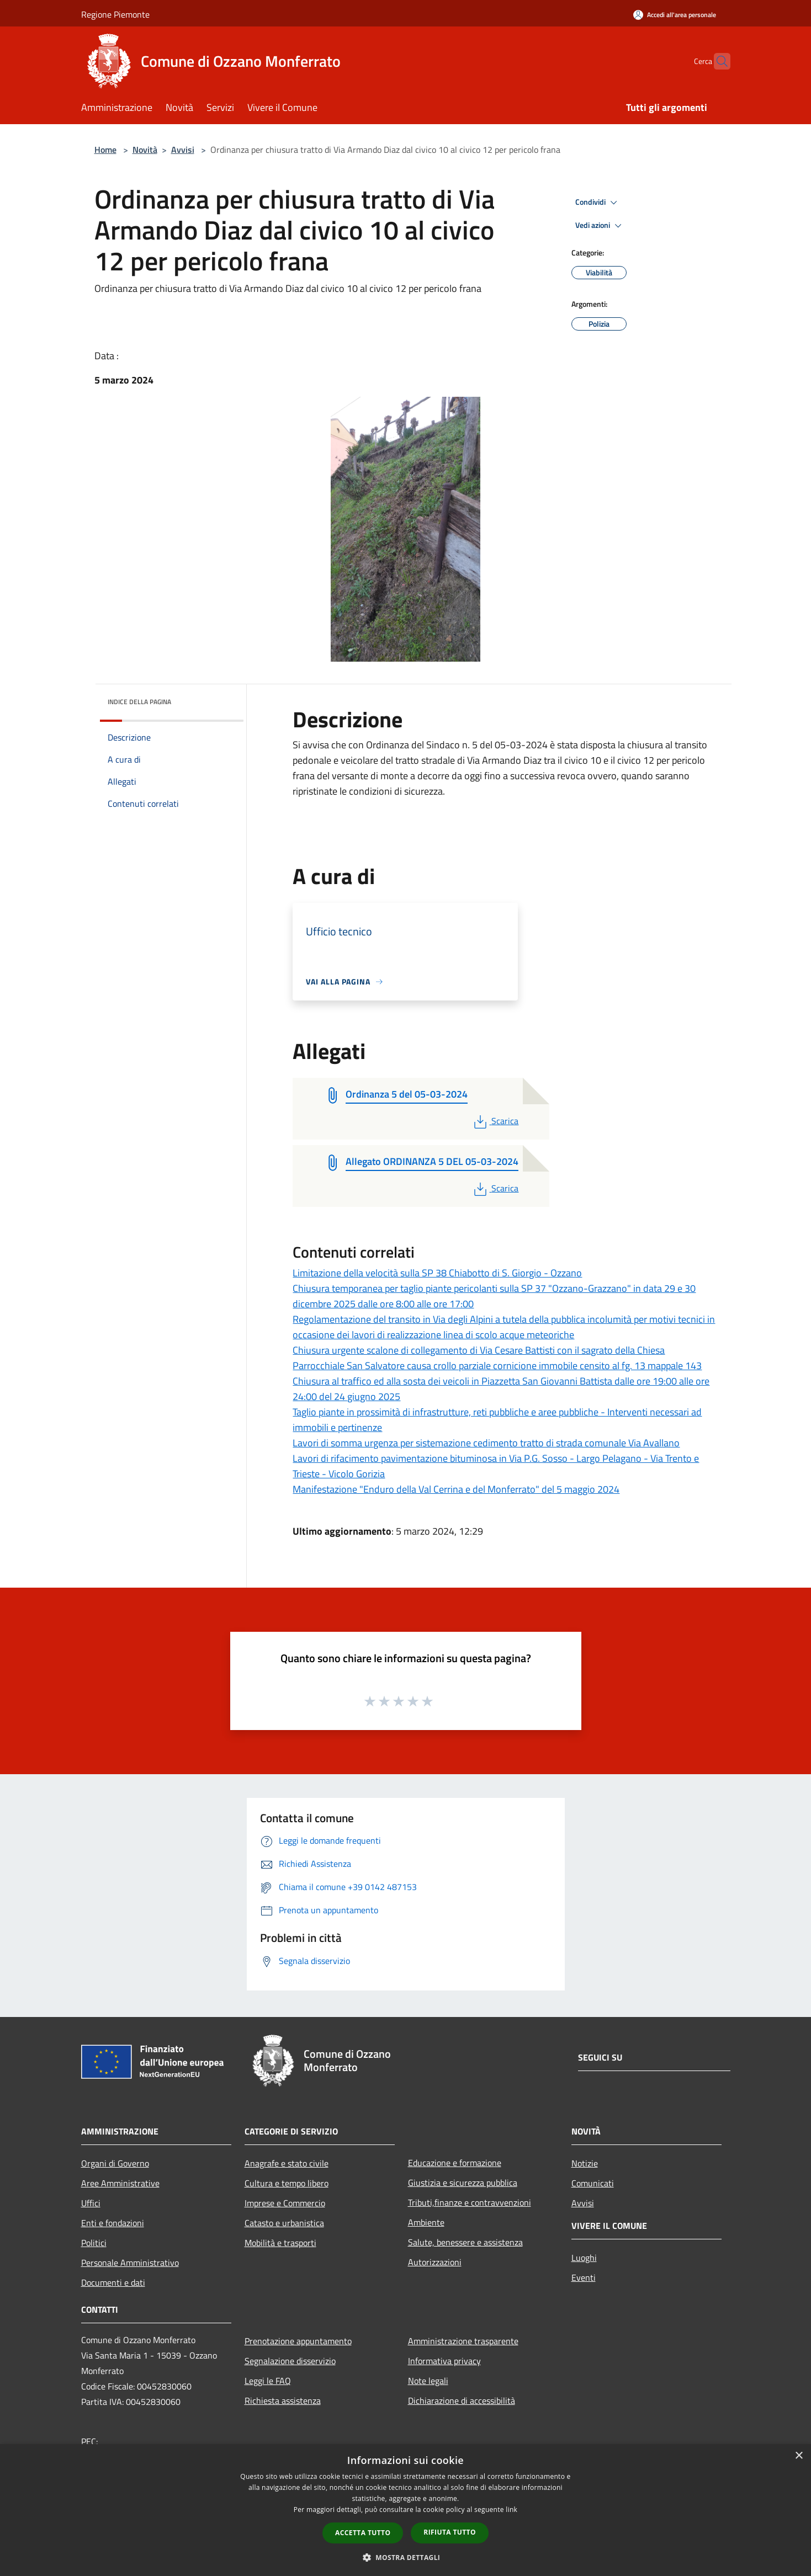 The image size is (811, 2576). What do you see at coordinates (426, 2222) in the screenshot?
I see `Ambiente` at bounding box center [426, 2222].